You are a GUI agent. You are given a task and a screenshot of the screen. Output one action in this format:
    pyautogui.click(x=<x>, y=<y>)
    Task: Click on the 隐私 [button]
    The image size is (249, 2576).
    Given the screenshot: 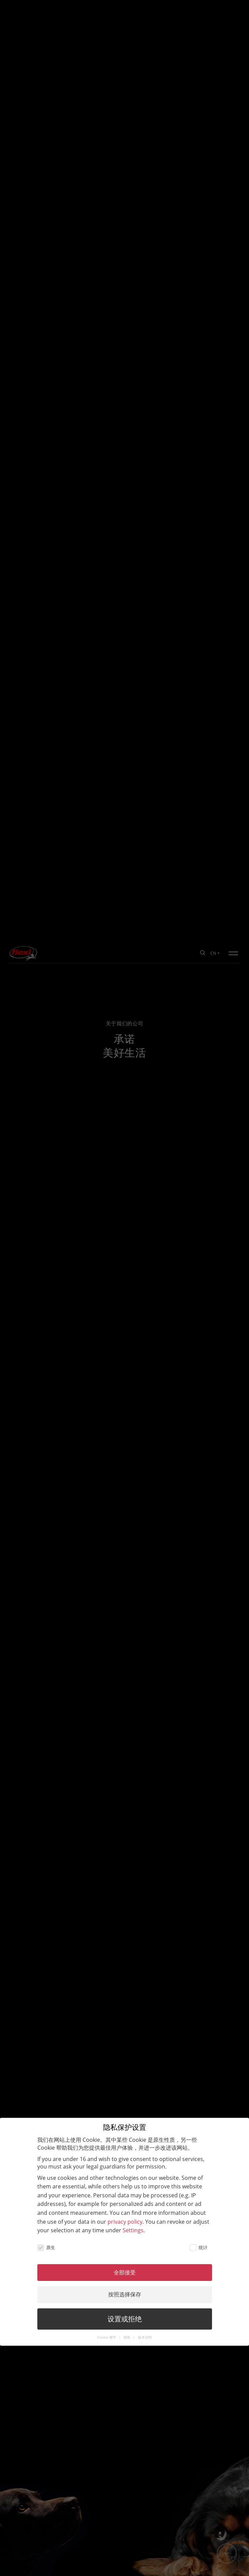 What is the action you would take?
    pyautogui.click(x=128, y=1393)
    